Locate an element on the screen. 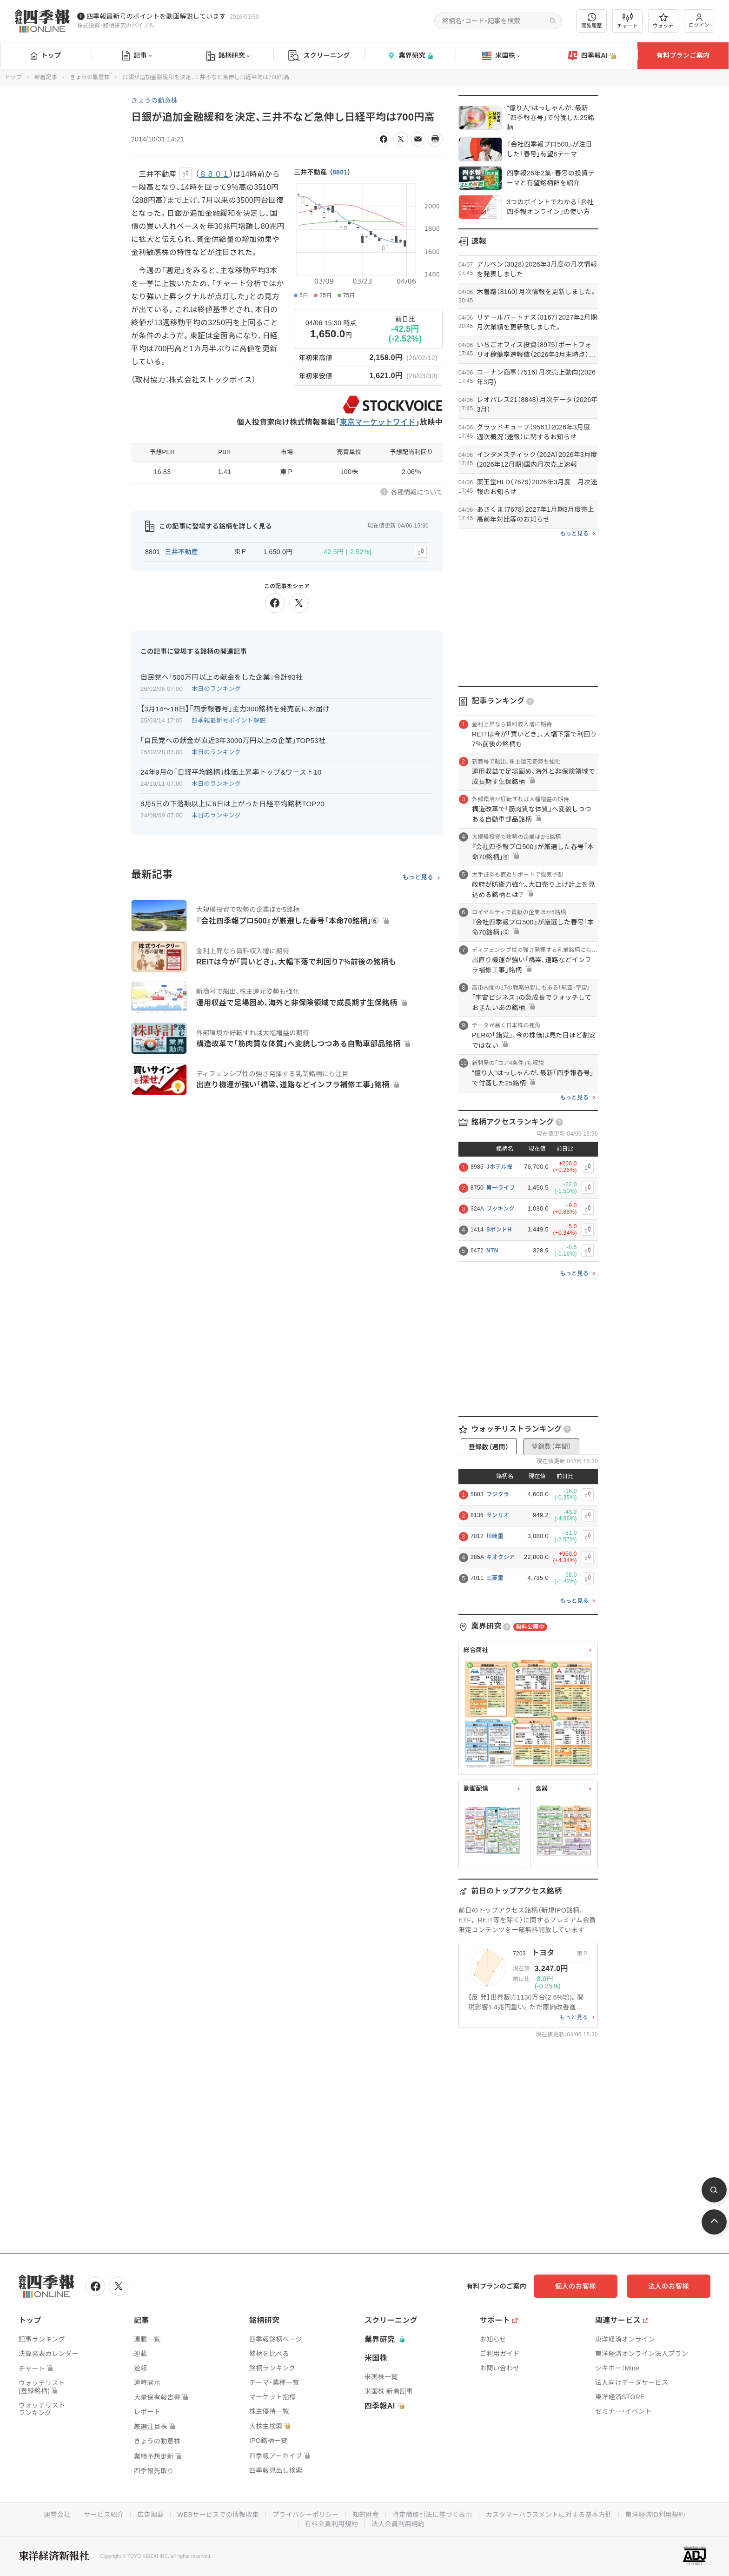  8月5日の下落額以上に6日は上がった日経平均銘柄TOP20 is located at coordinates (232, 804).